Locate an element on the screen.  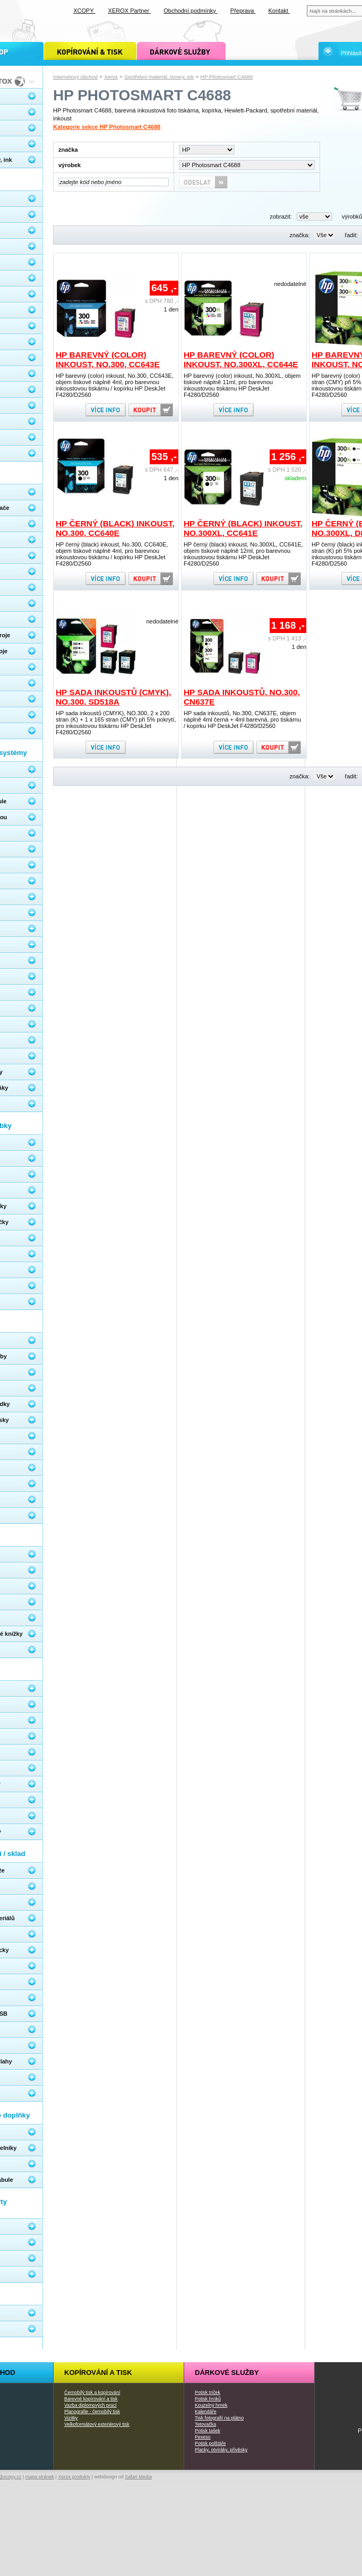
Potisk polštáře is located at coordinates (210, 2443).